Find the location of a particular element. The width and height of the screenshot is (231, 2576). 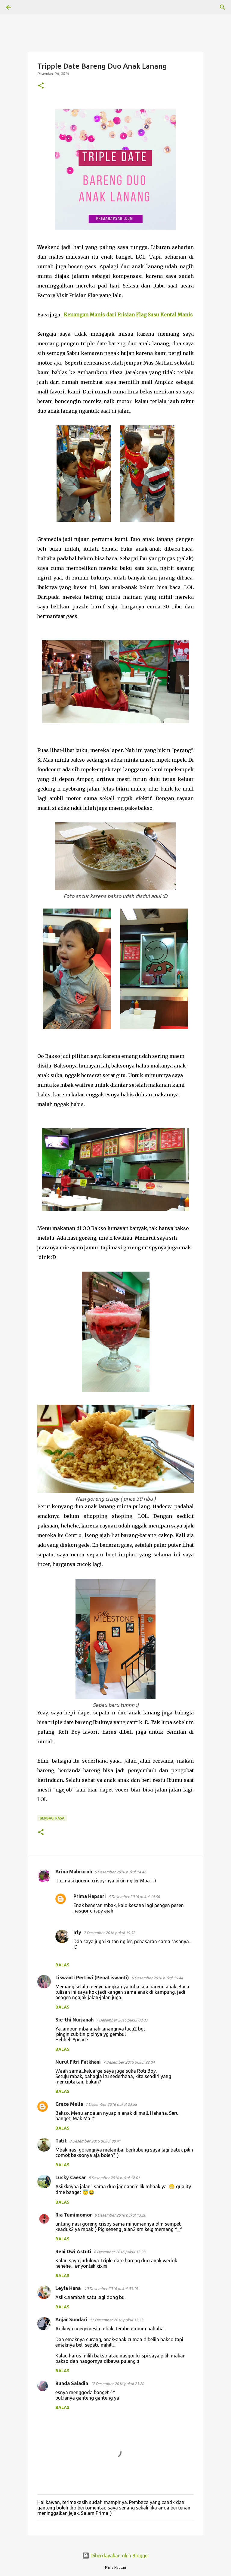

Nurul Fitri Fatkhani is located at coordinates (78, 2062).